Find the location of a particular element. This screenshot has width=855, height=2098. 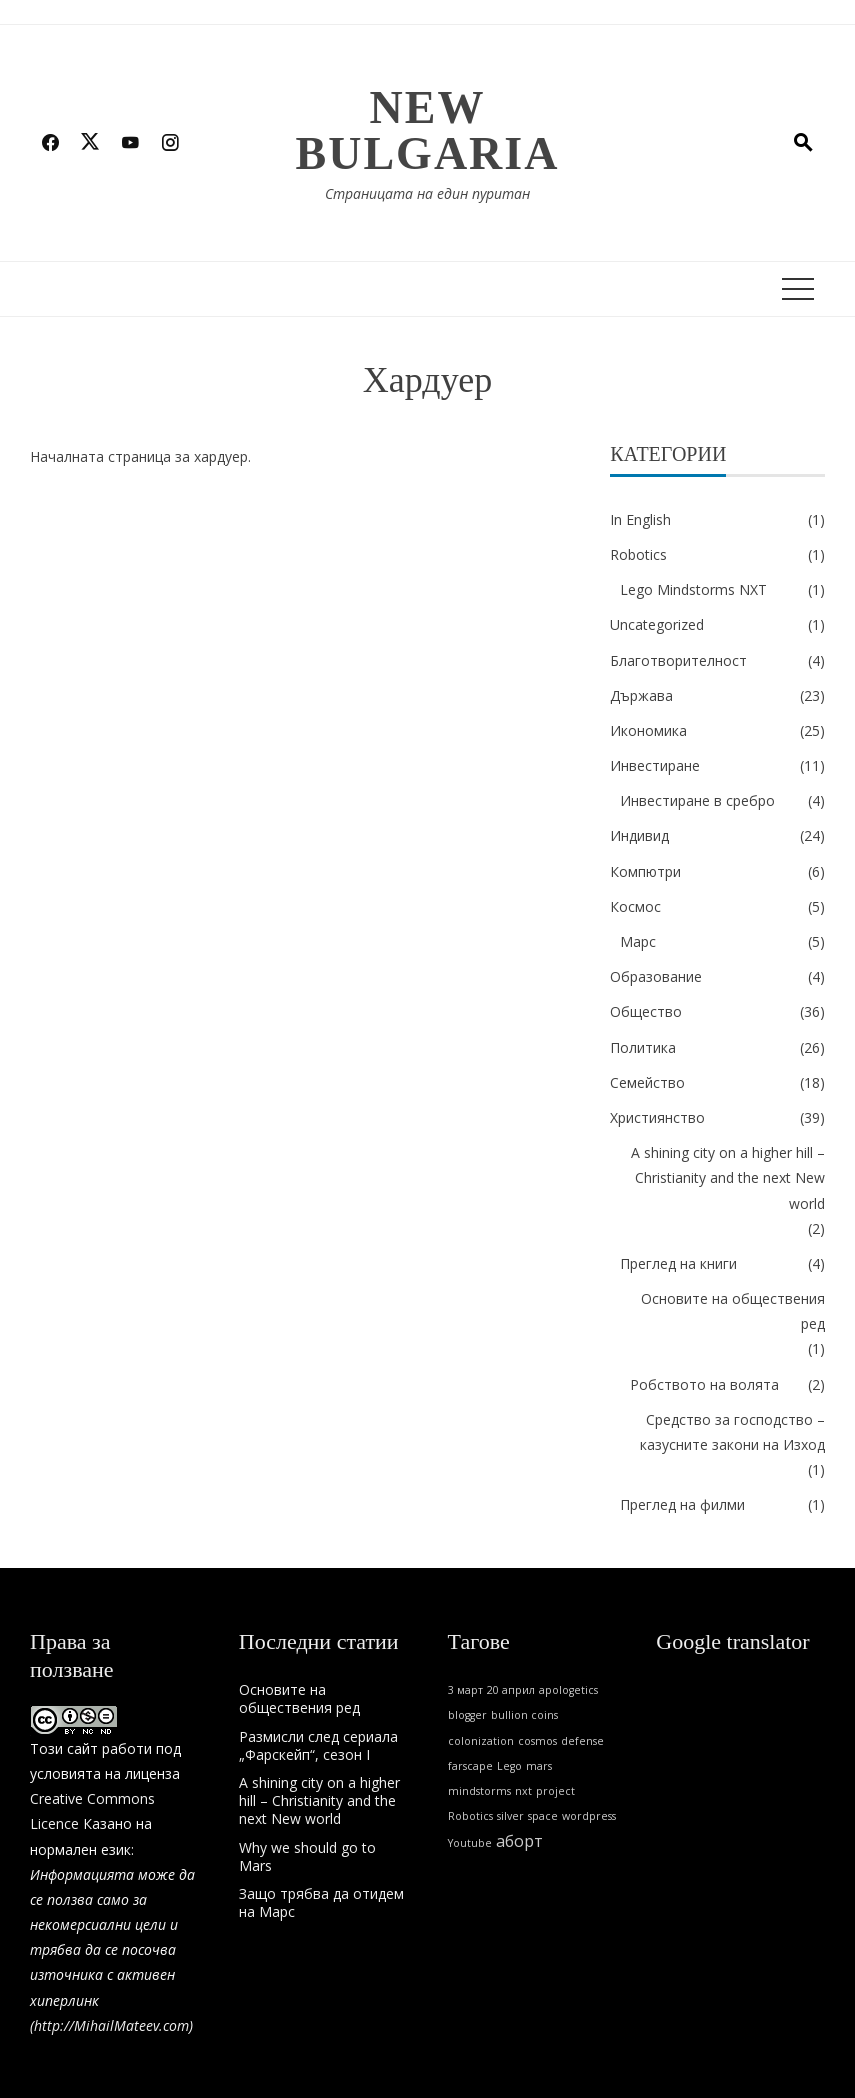

colonization is located at coordinates (481, 1741).